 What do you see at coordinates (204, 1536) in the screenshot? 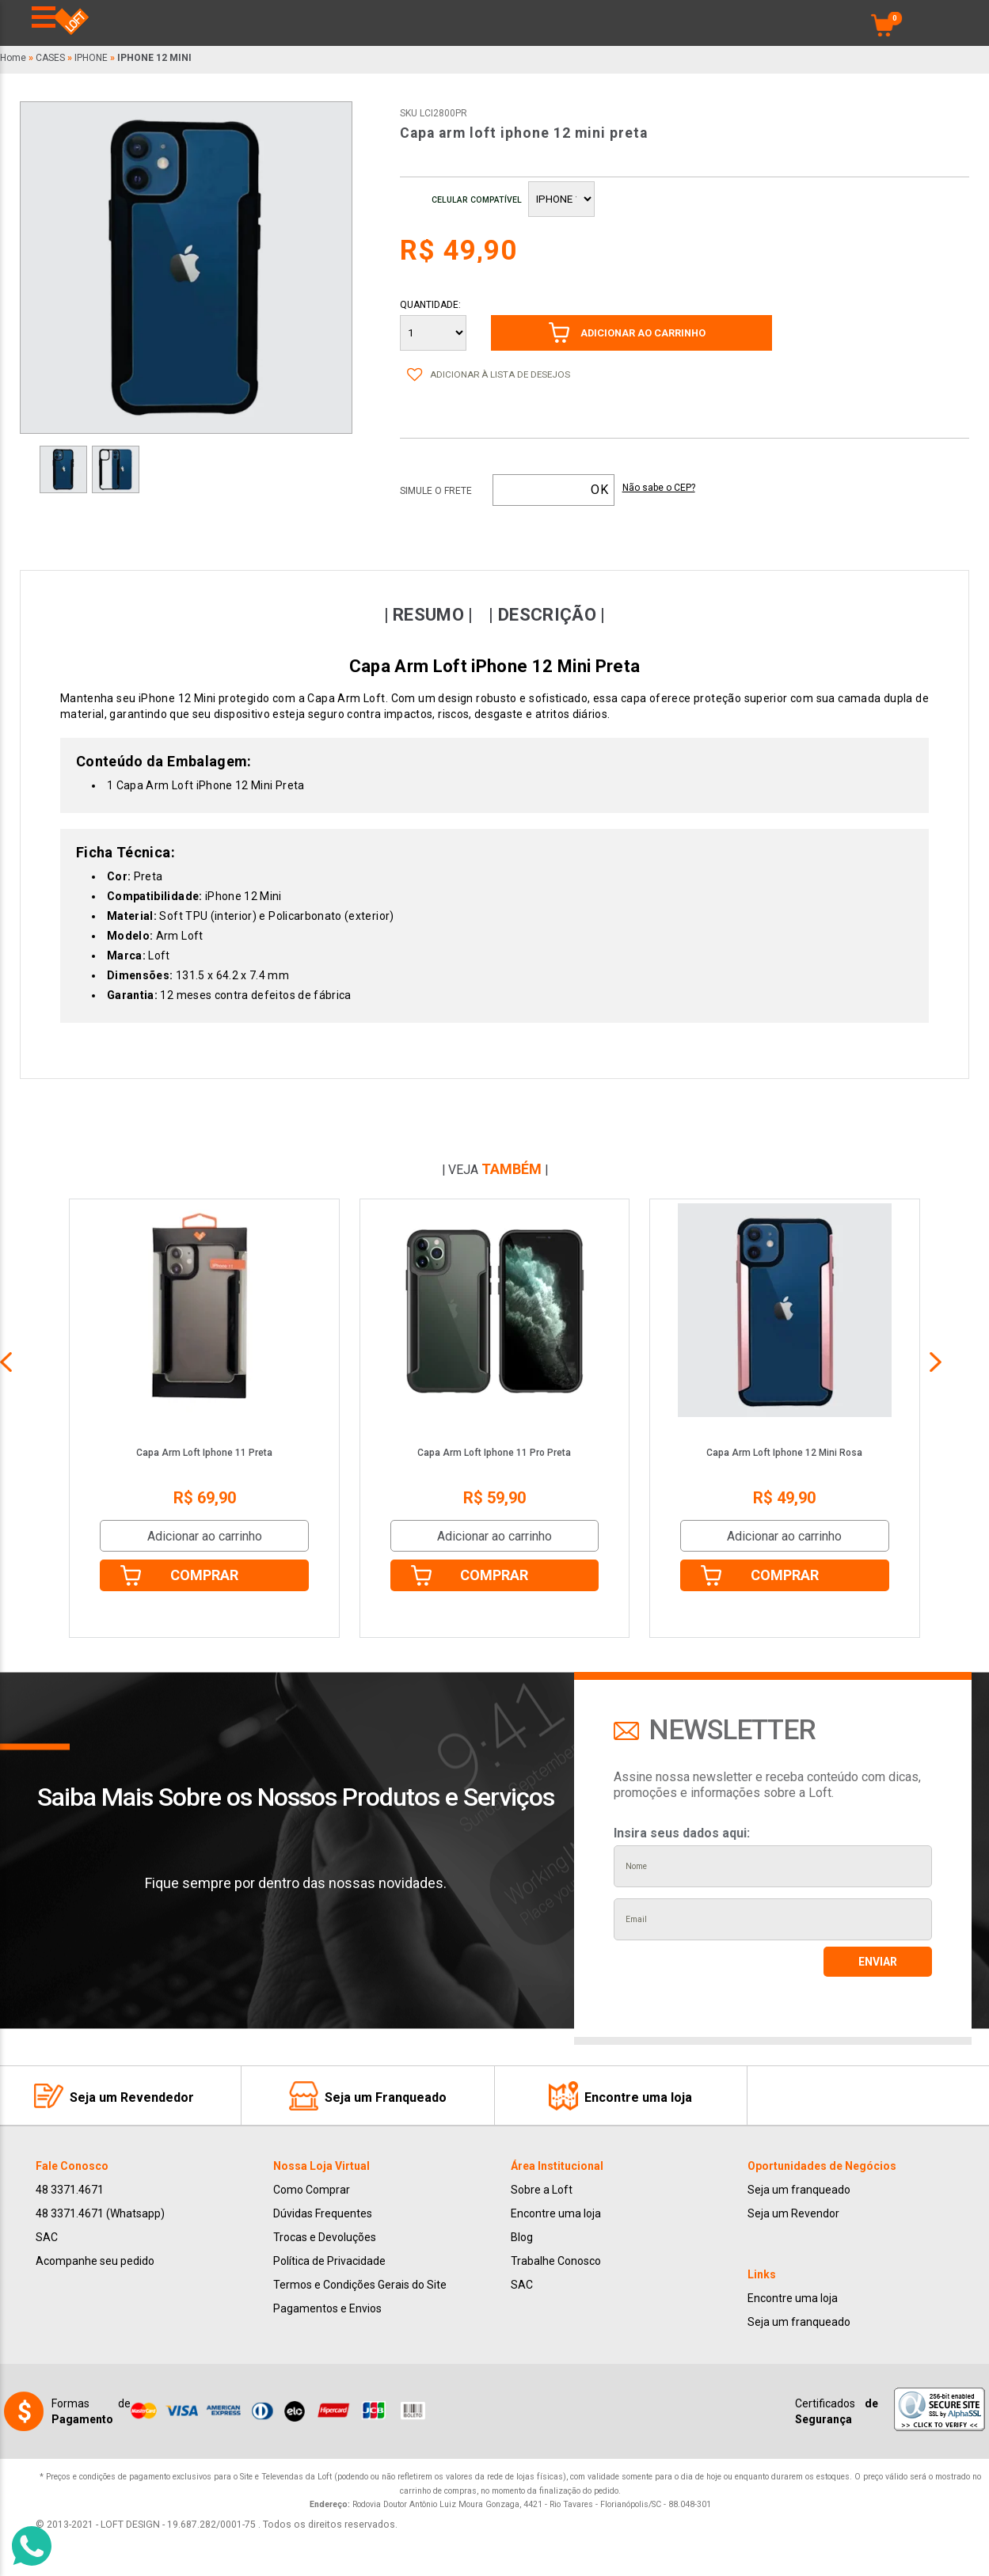
I see `Adicionar ao carrinho` at bounding box center [204, 1536].